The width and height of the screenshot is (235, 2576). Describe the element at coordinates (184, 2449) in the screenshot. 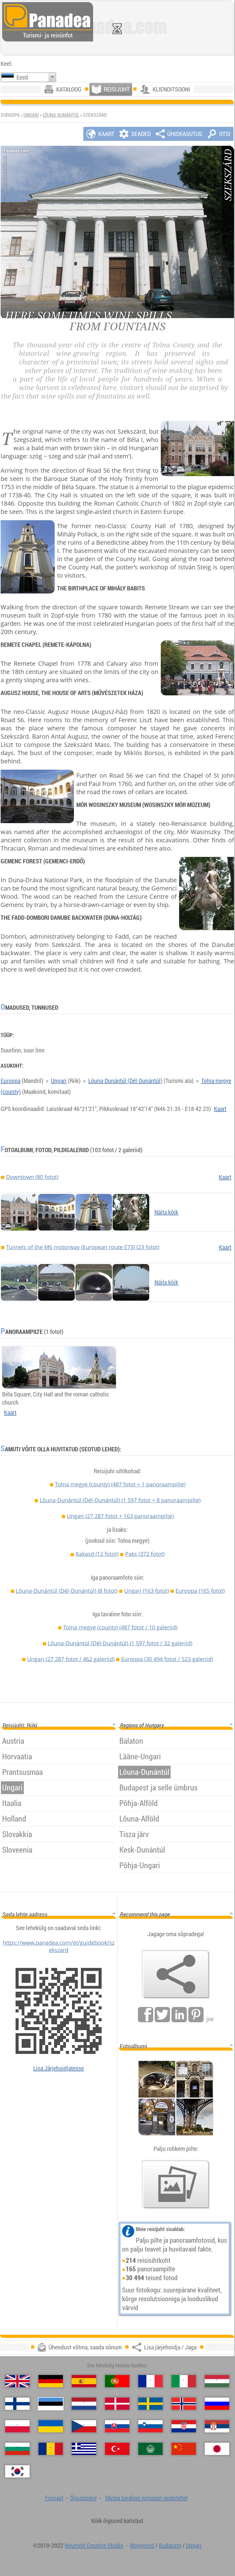

I see `[中国语 (Hiina)]` at that location.